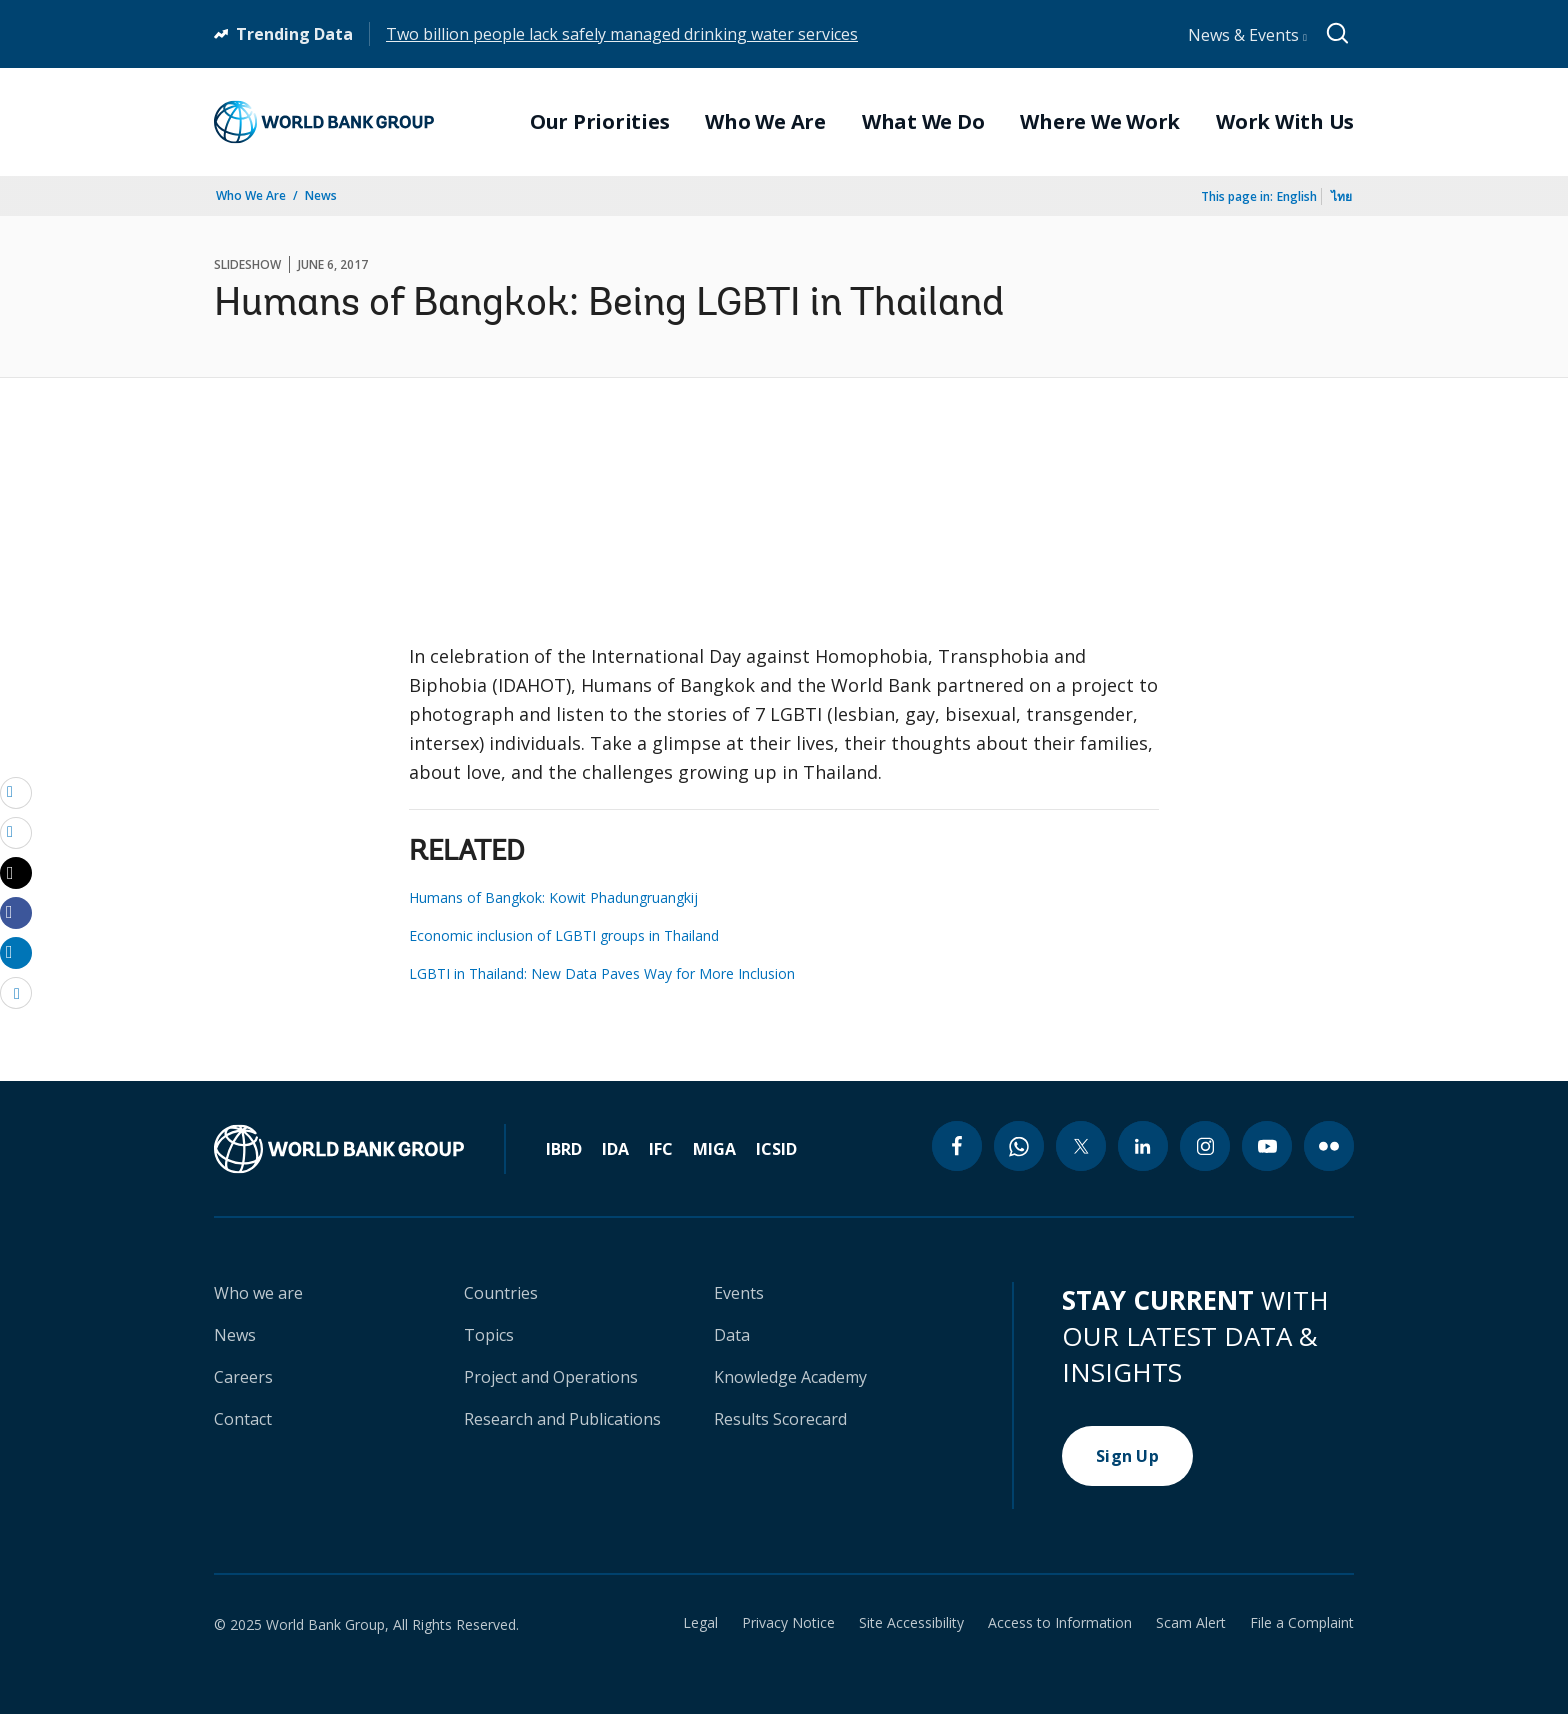 The height and width of the screenshot is (1714, 1568). I want to click on Who We Are, so click(251, 195).